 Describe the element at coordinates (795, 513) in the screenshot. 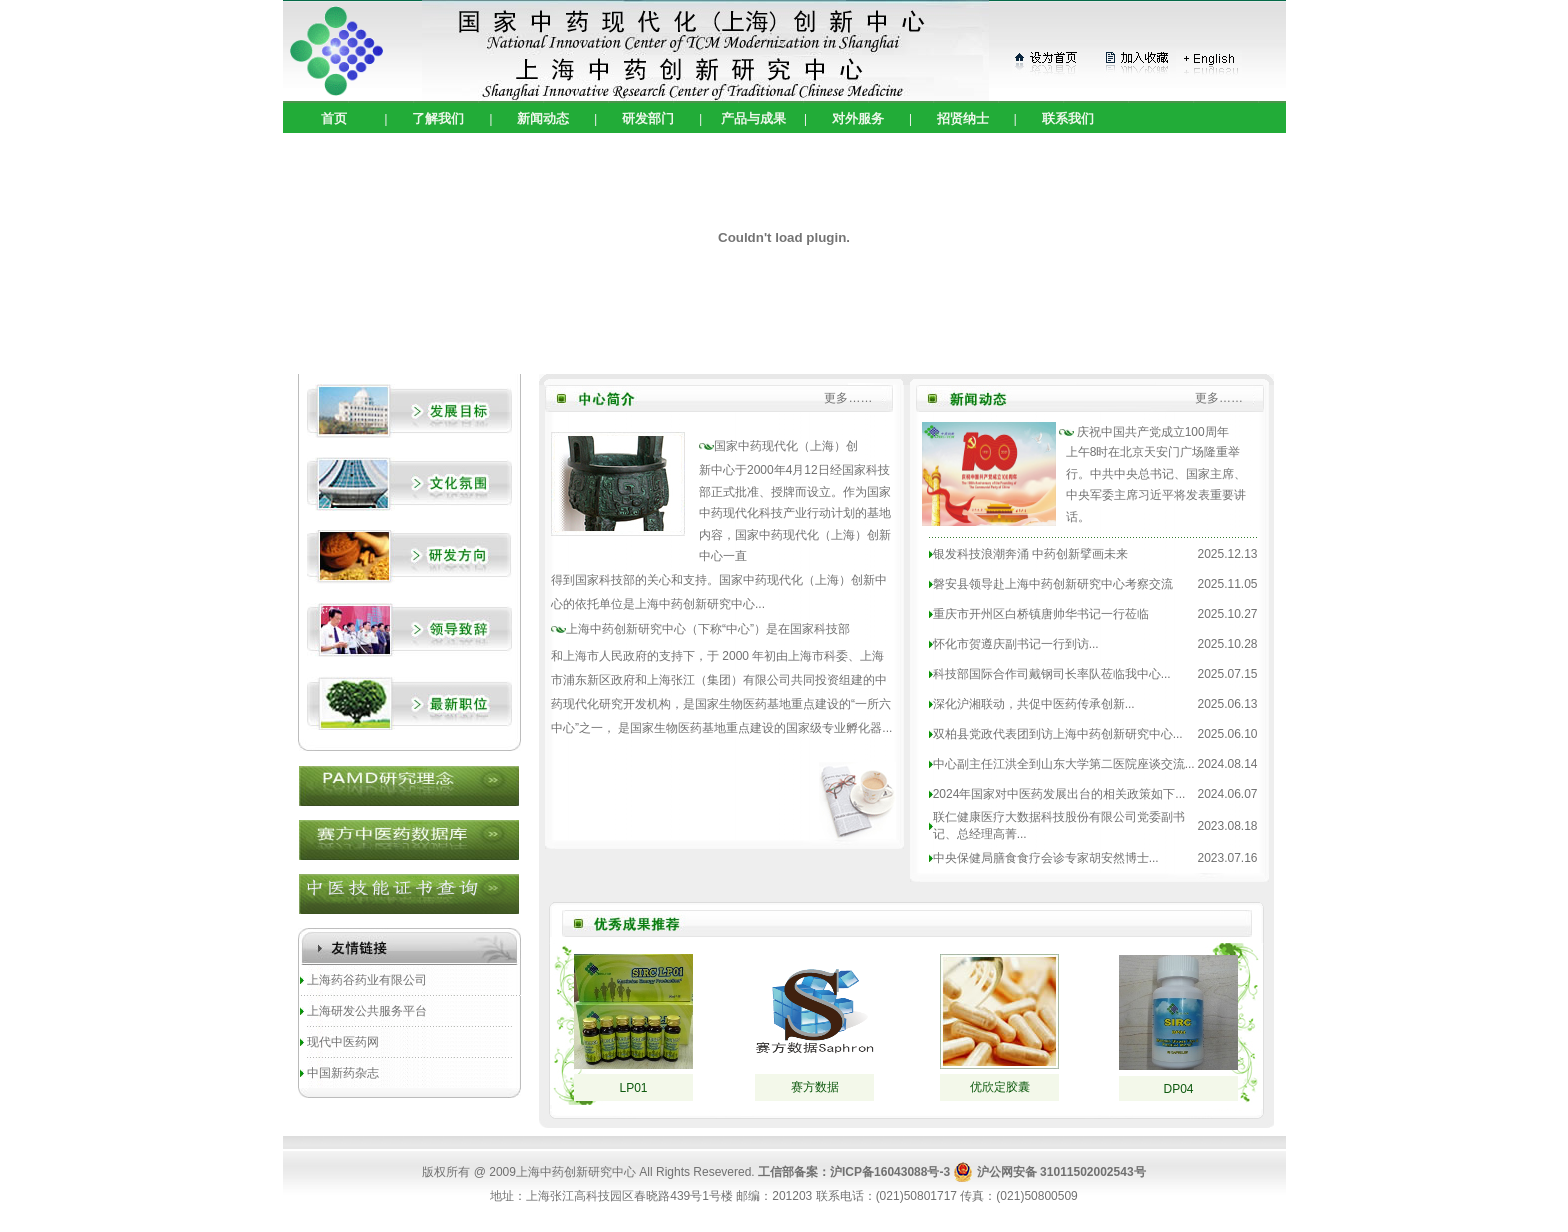

I see `于2000年4月12日经国家科技部正式批准、授牌而设立。作为国家中药现代化科技产业行动计划的基地内容，国家中药现代化（上海）创新中心一直` at that location.